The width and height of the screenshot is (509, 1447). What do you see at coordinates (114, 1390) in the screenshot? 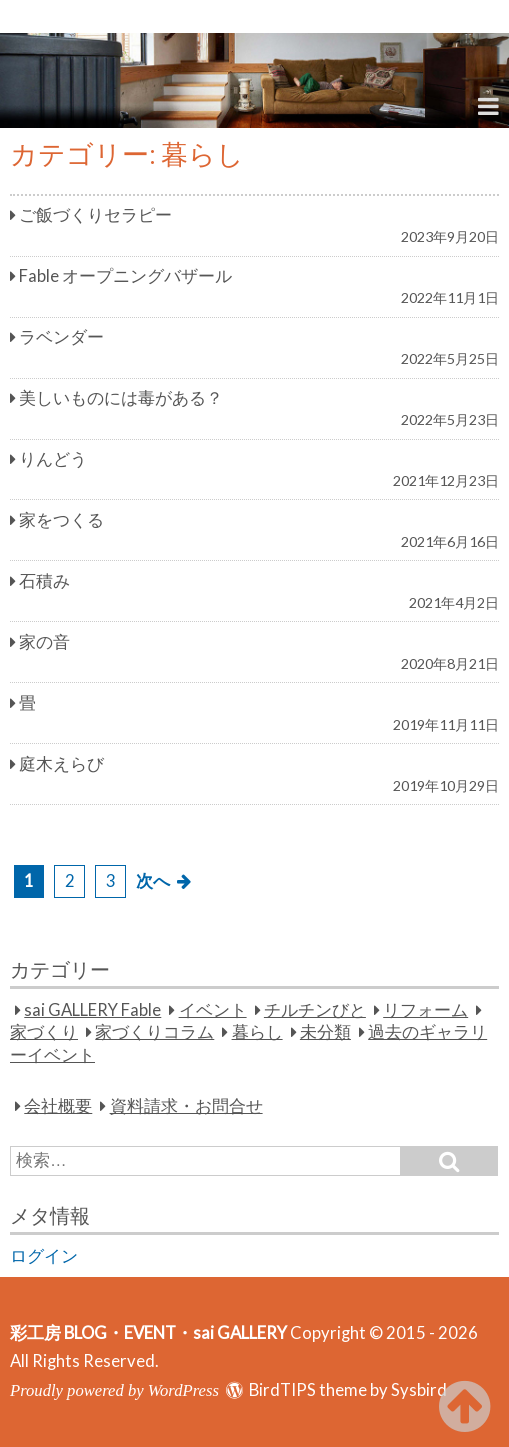
I see `Proudly powered by WordPress` at bounding box center [114, 1390].